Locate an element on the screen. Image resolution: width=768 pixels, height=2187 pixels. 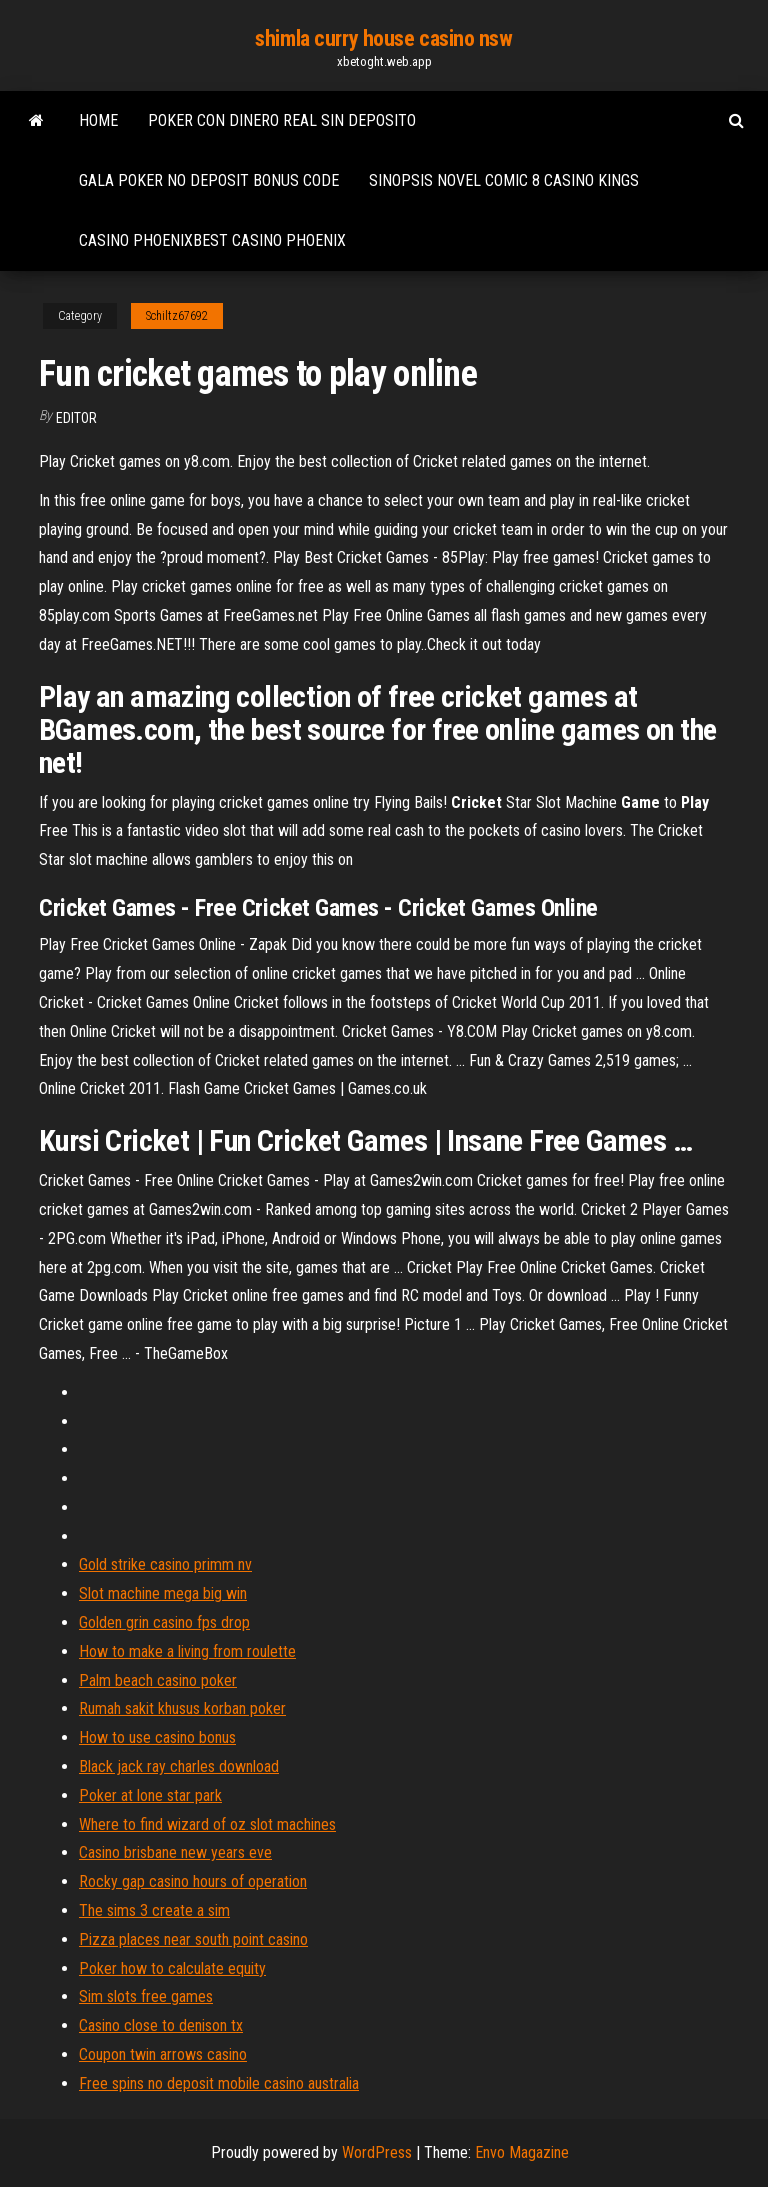
WordPress is located at coordinates (377, 2152).